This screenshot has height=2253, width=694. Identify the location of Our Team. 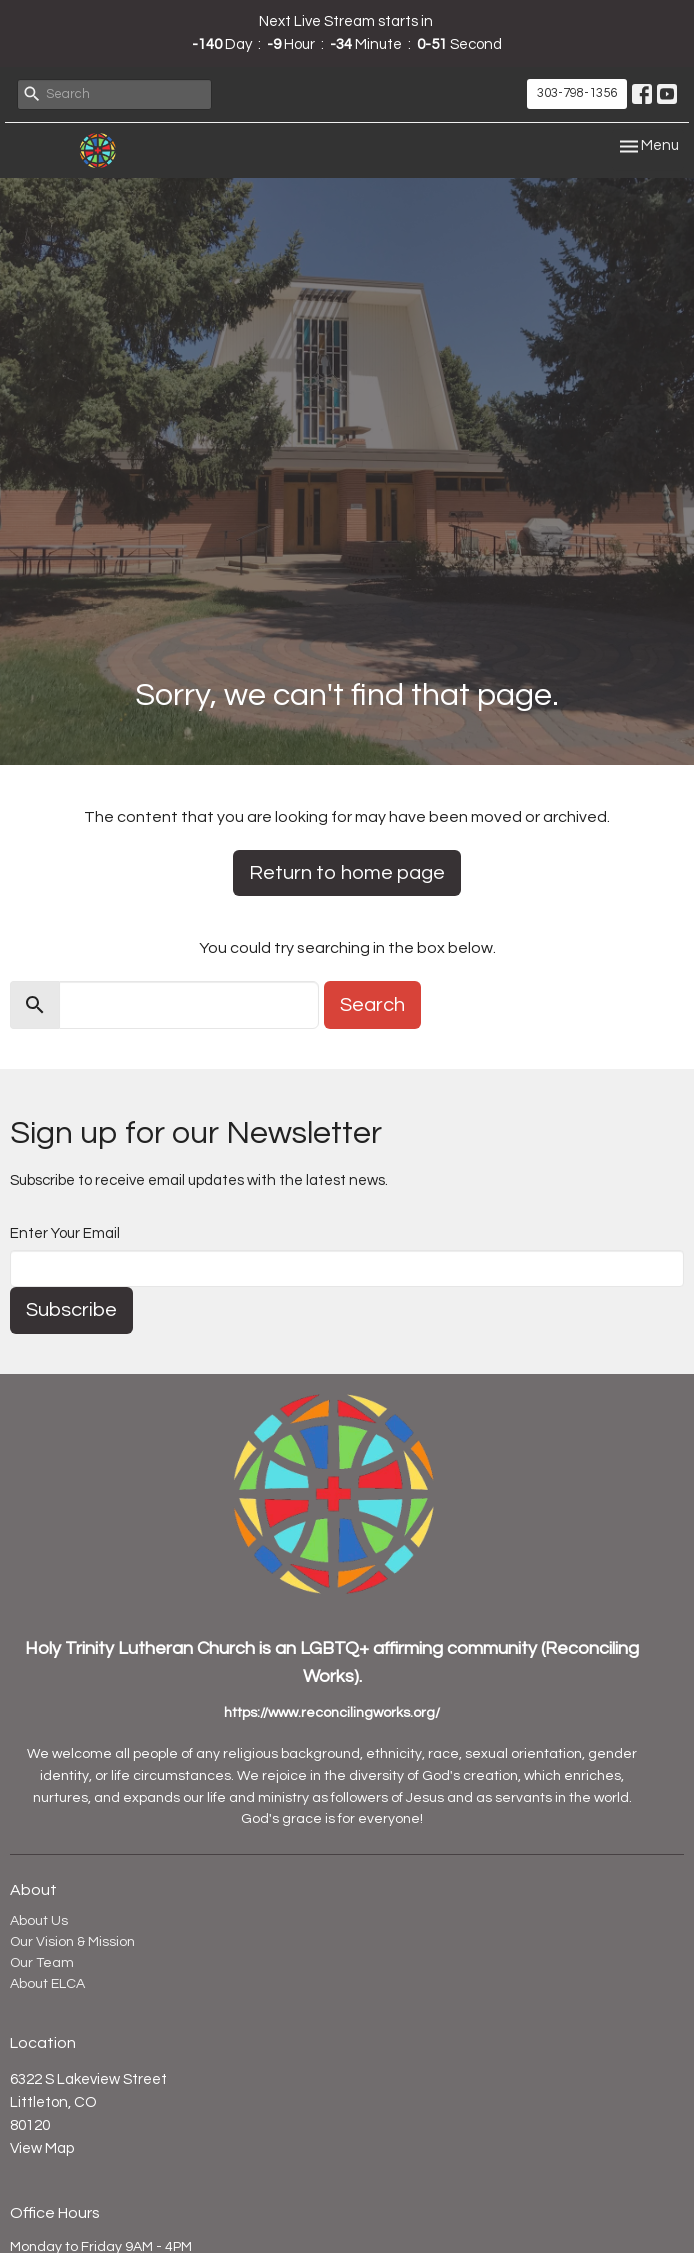
(42, 1963).